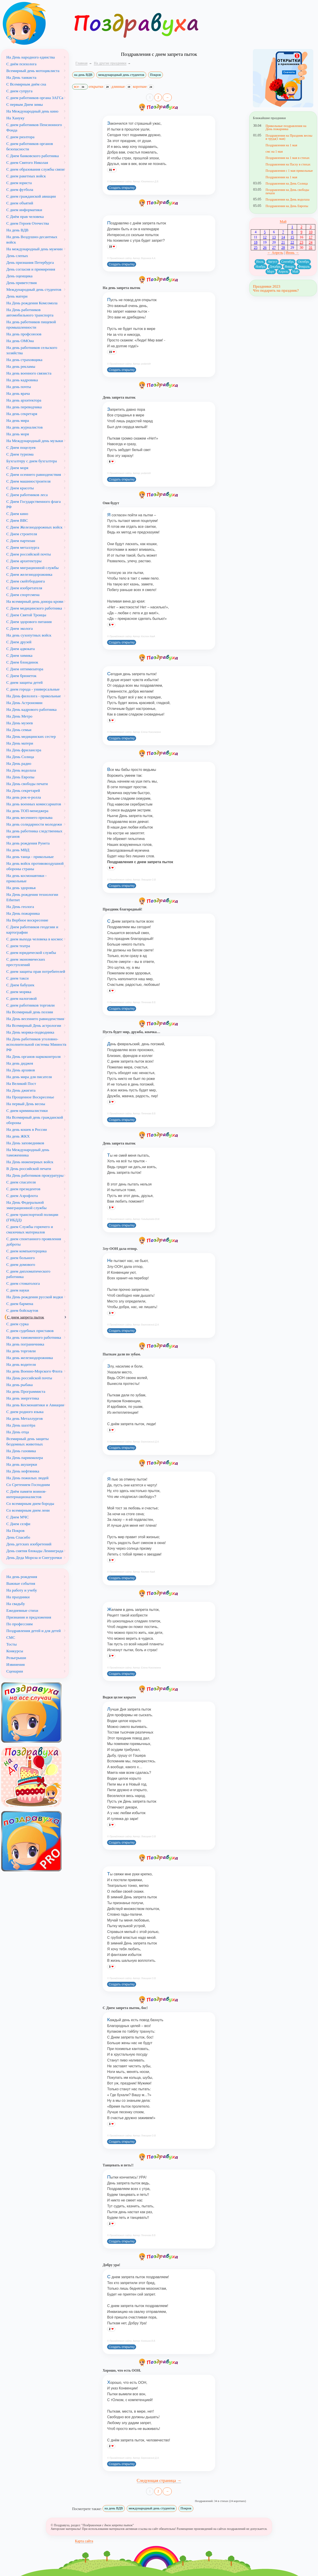  What do you see at coordinates (31, 952) in the screenshot?
I see `С днем юридической службы` at bounding box center [31, 952].